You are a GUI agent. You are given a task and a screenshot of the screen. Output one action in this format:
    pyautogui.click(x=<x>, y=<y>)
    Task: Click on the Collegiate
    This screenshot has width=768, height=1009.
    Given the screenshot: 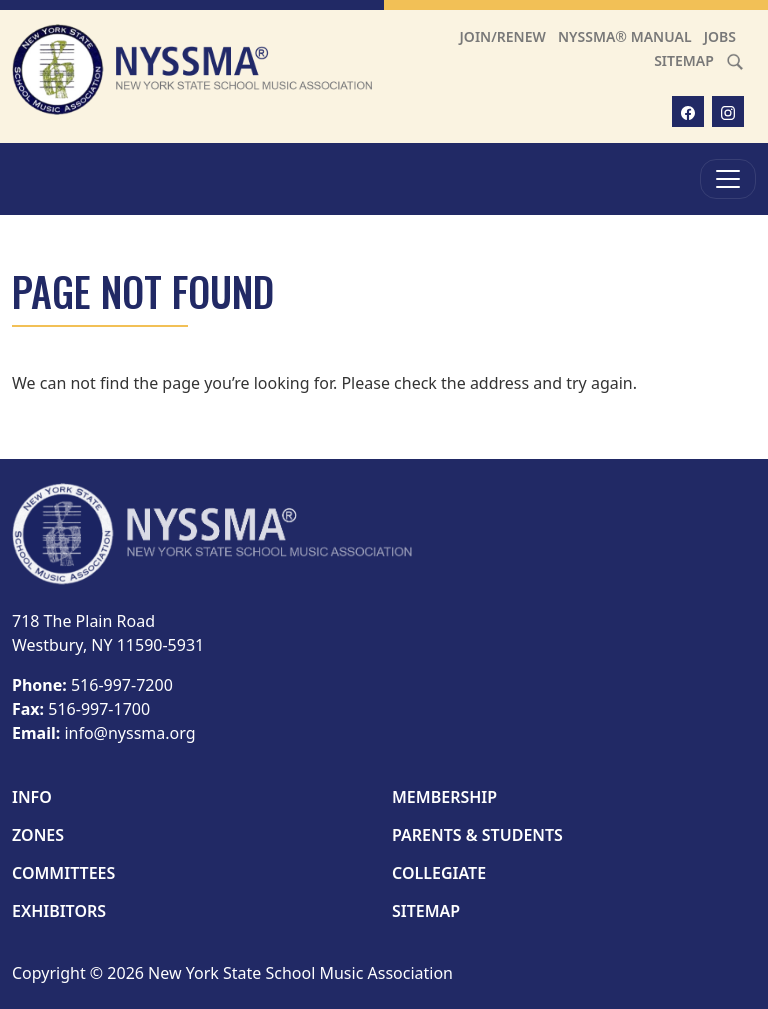 What is the action you would take?
    pyautogui.click(x=439, y=873)
    